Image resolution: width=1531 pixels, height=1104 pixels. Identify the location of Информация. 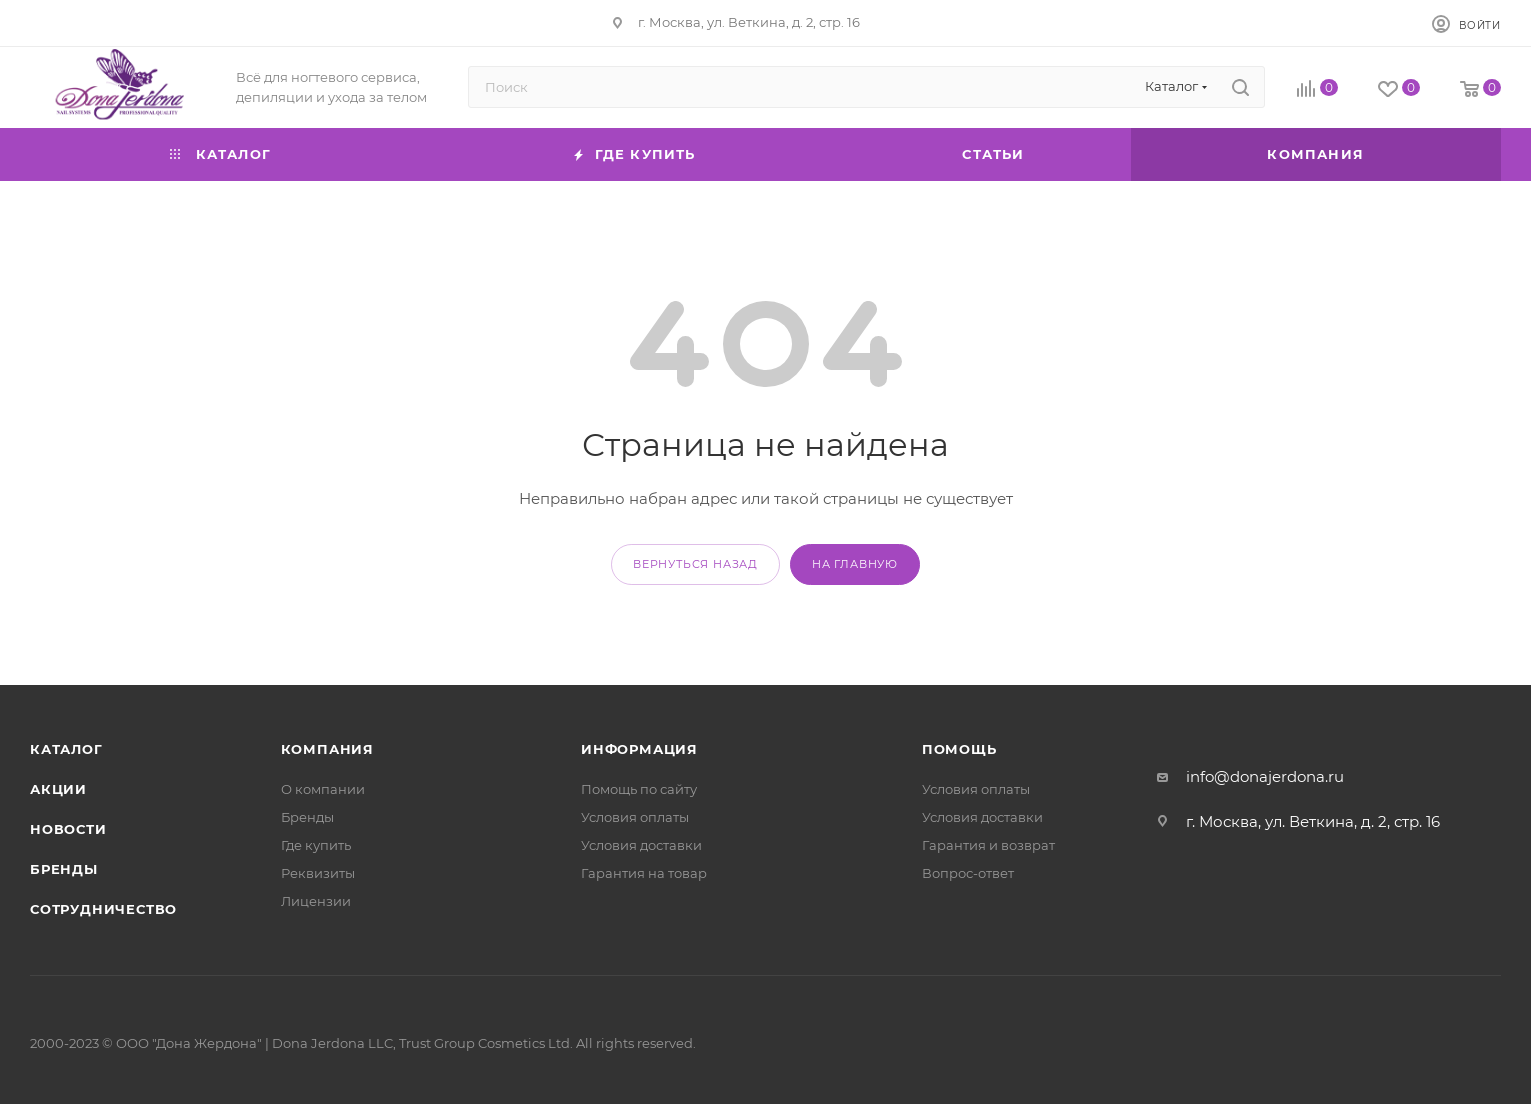
(639, 749).